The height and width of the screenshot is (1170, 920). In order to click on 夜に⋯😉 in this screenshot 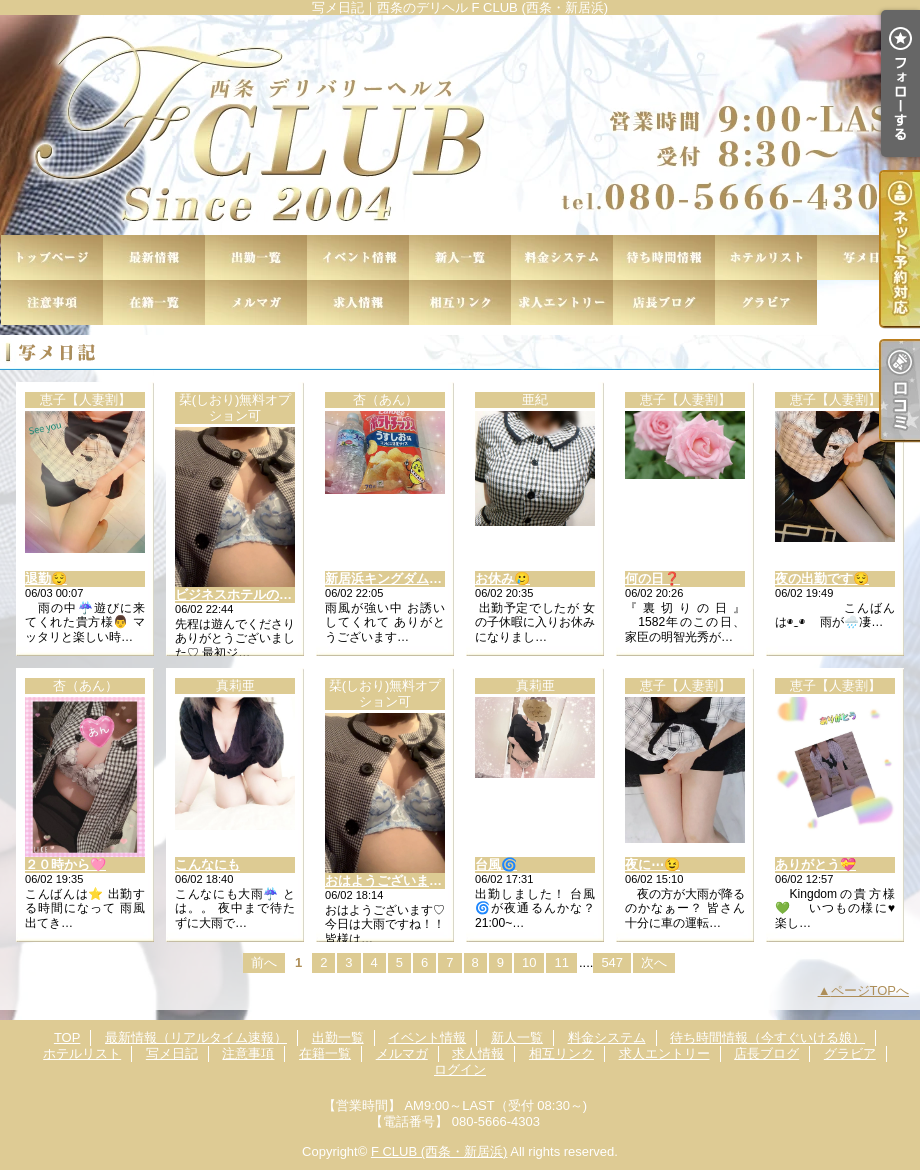, I will do `click(652, 864)`.